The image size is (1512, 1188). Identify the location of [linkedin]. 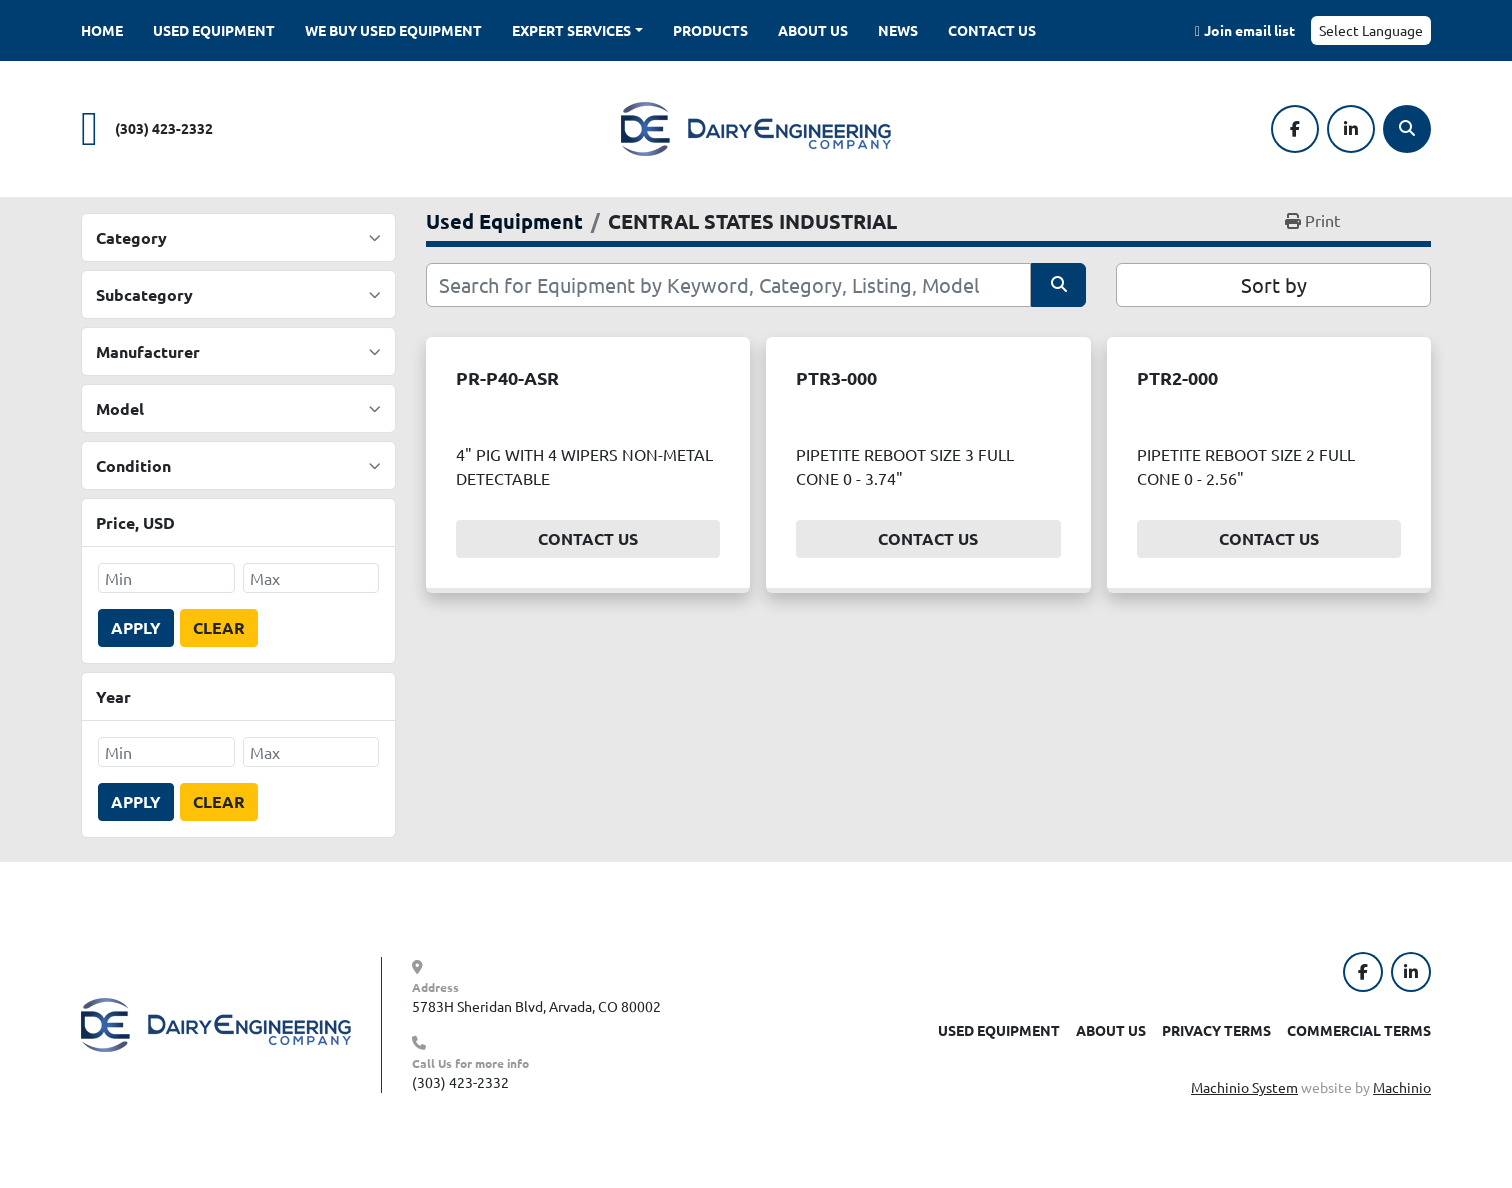
(1351, 129).